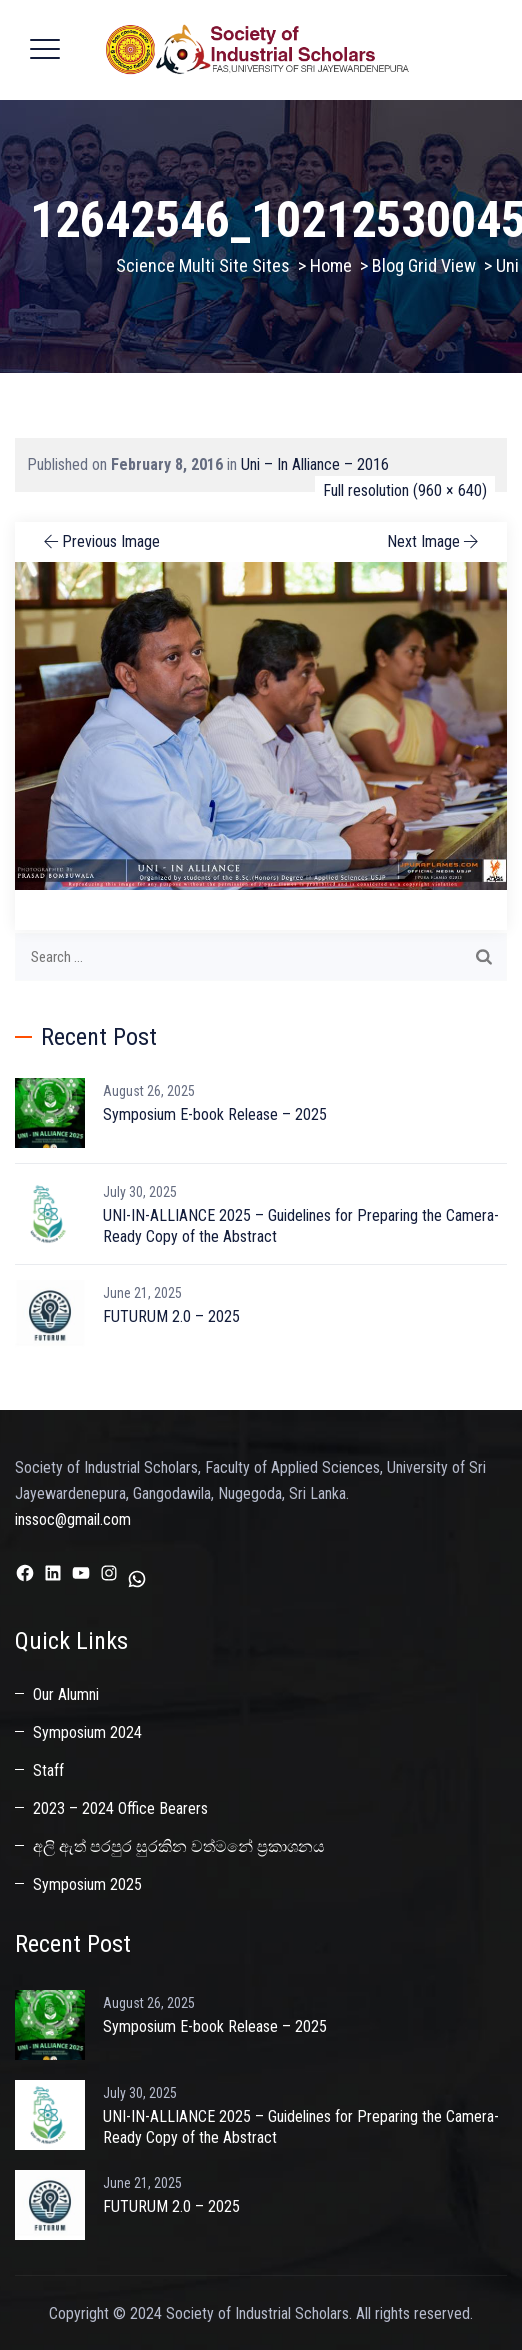 This screenshot has width=522, height=2350. Describe the element at coordinates (48, 1770) in the screenshot. I see `Staff` at that location.